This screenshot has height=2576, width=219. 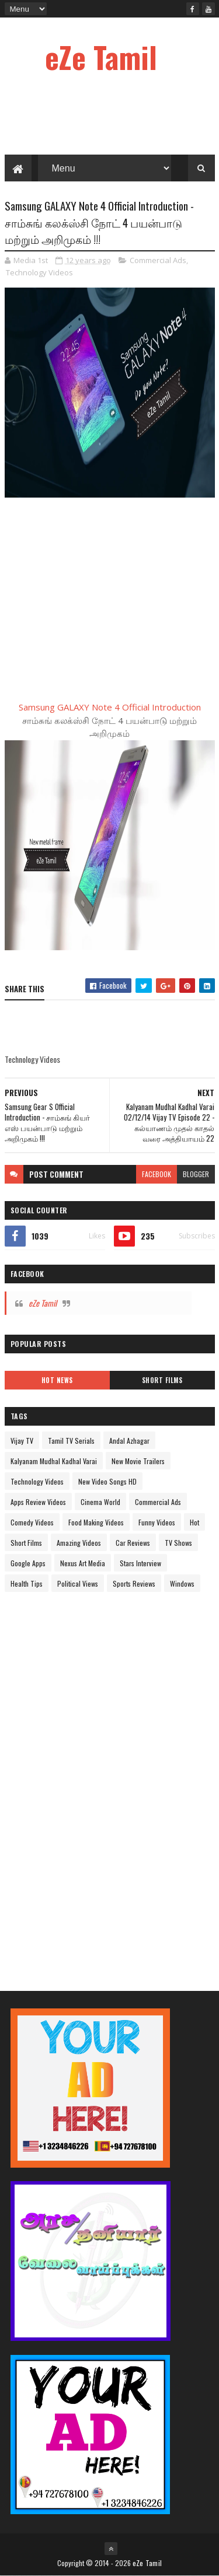 I want to click on Comedy Videos, so click(x=32, y=1522).